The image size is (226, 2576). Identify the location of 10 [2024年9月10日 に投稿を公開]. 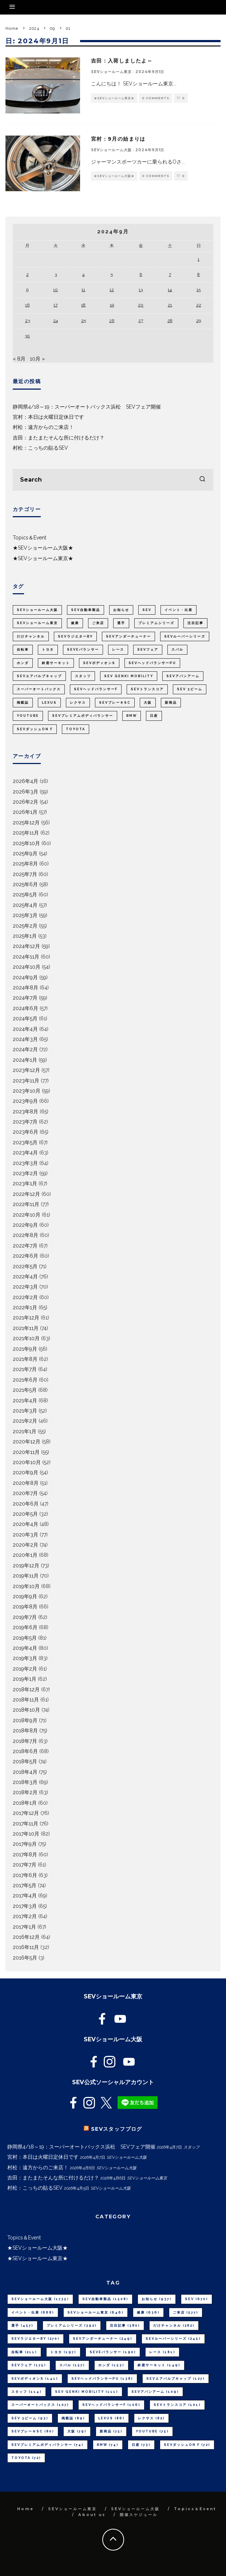
(55, 289).